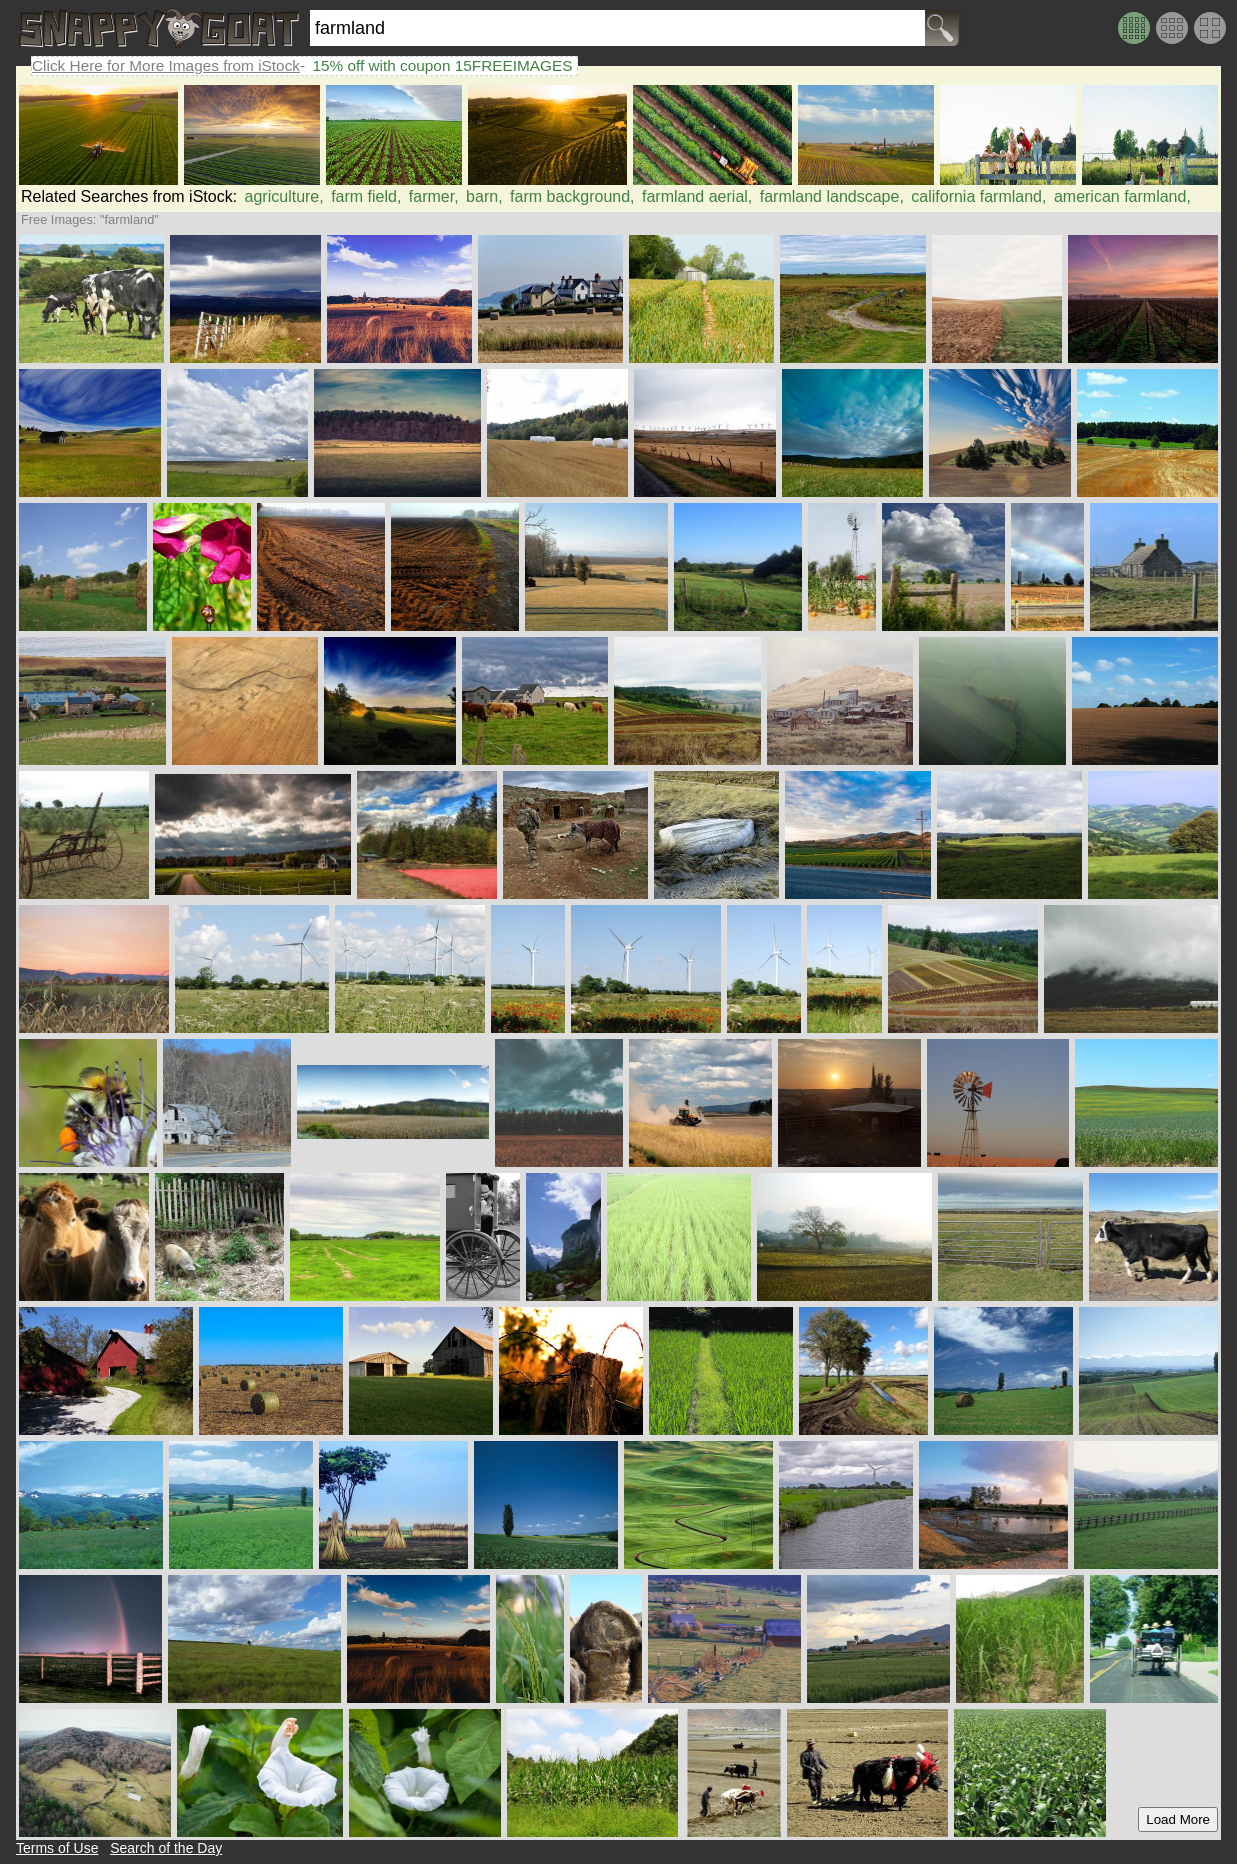 The width and height of the screenshot is (1237, 1864). I want to click on 15% off with coupon 15FREEIMAGES, so click(442, 65).